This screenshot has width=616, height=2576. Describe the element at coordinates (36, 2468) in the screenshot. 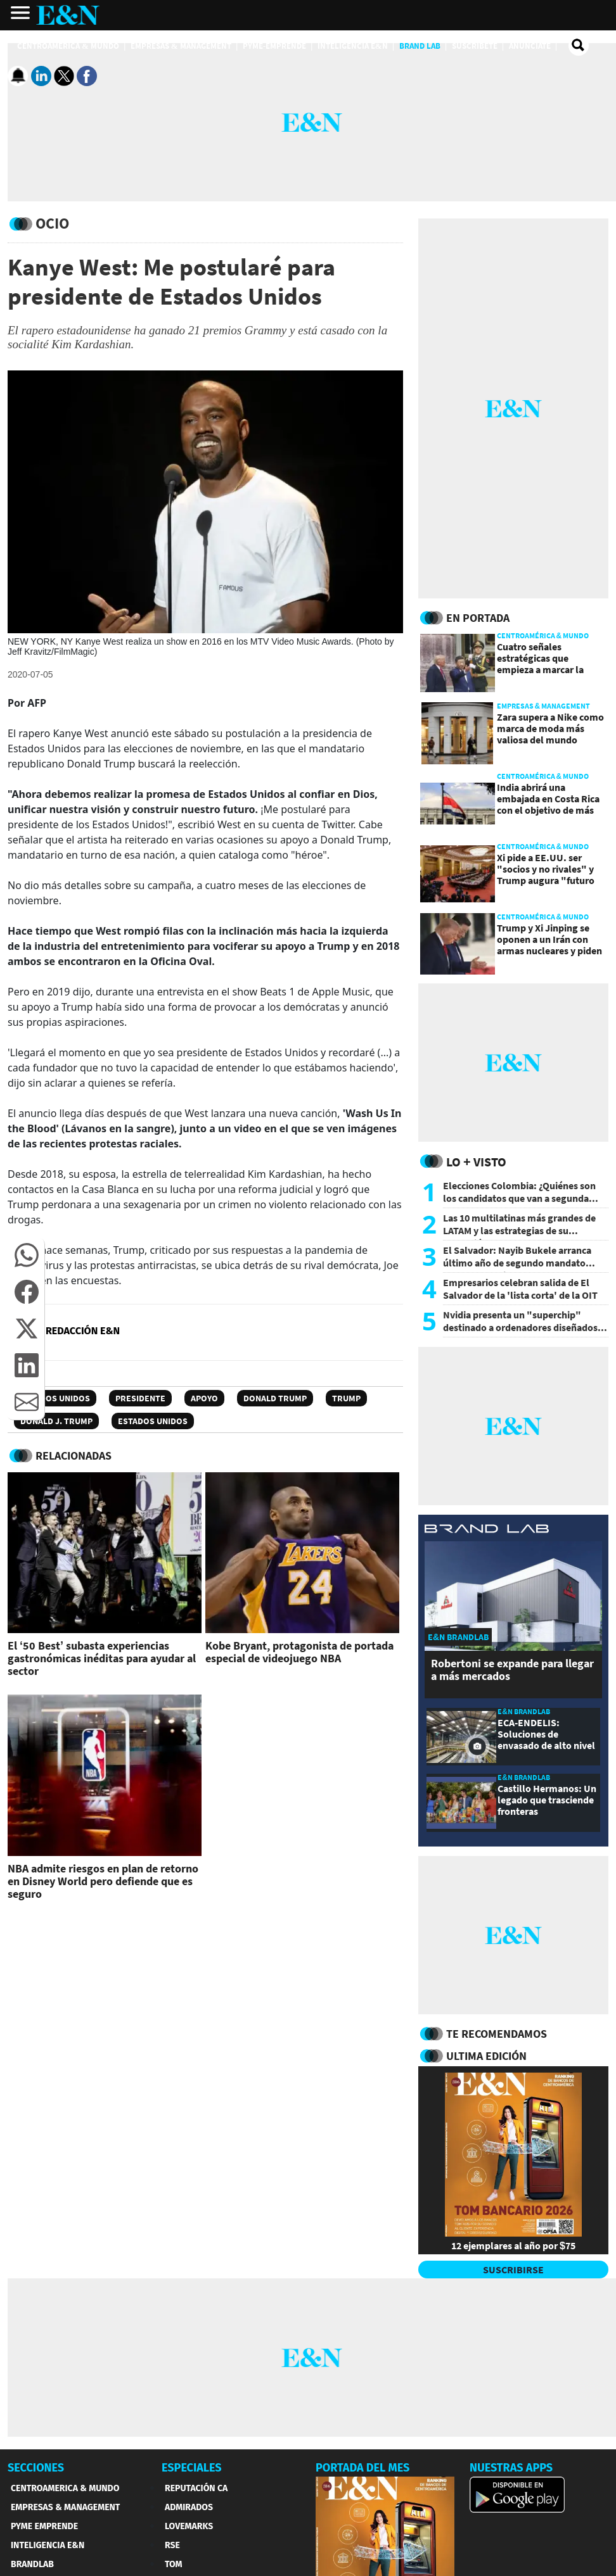

I see `SECCIONES` at that location.